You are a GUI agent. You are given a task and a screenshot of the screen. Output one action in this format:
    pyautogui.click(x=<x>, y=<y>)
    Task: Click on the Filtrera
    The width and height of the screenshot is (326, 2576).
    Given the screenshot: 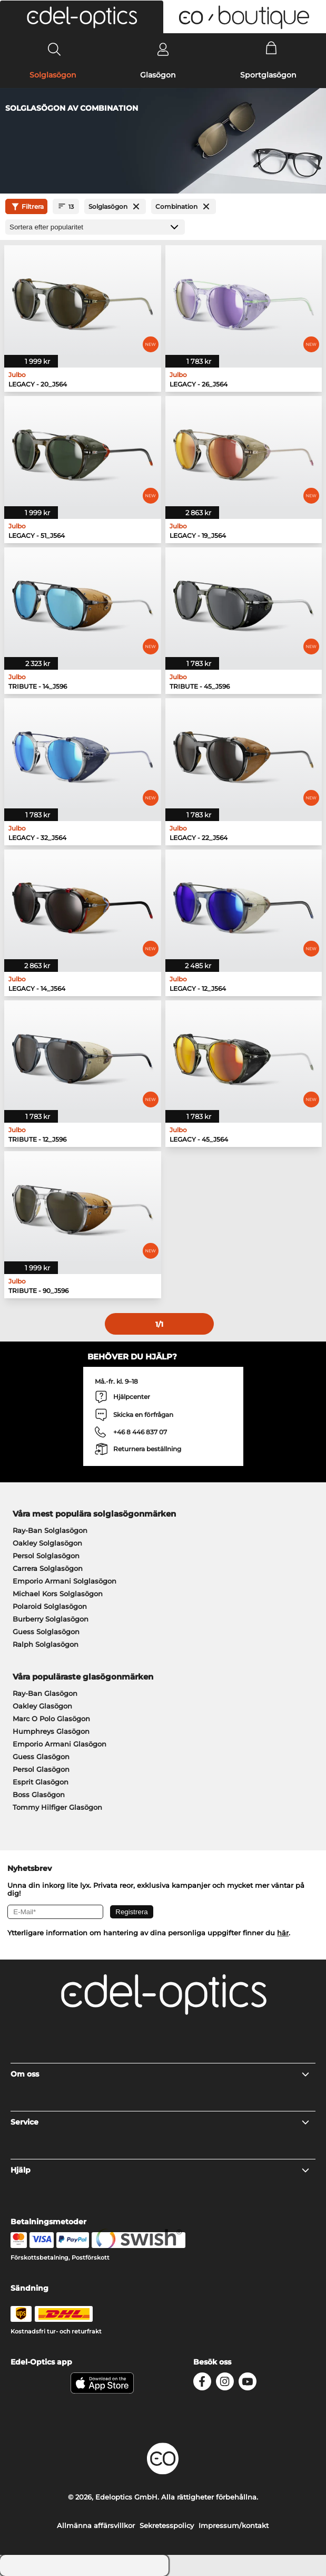 What is the action you would take?
    pyautogui.click(x=26, y=206)
    